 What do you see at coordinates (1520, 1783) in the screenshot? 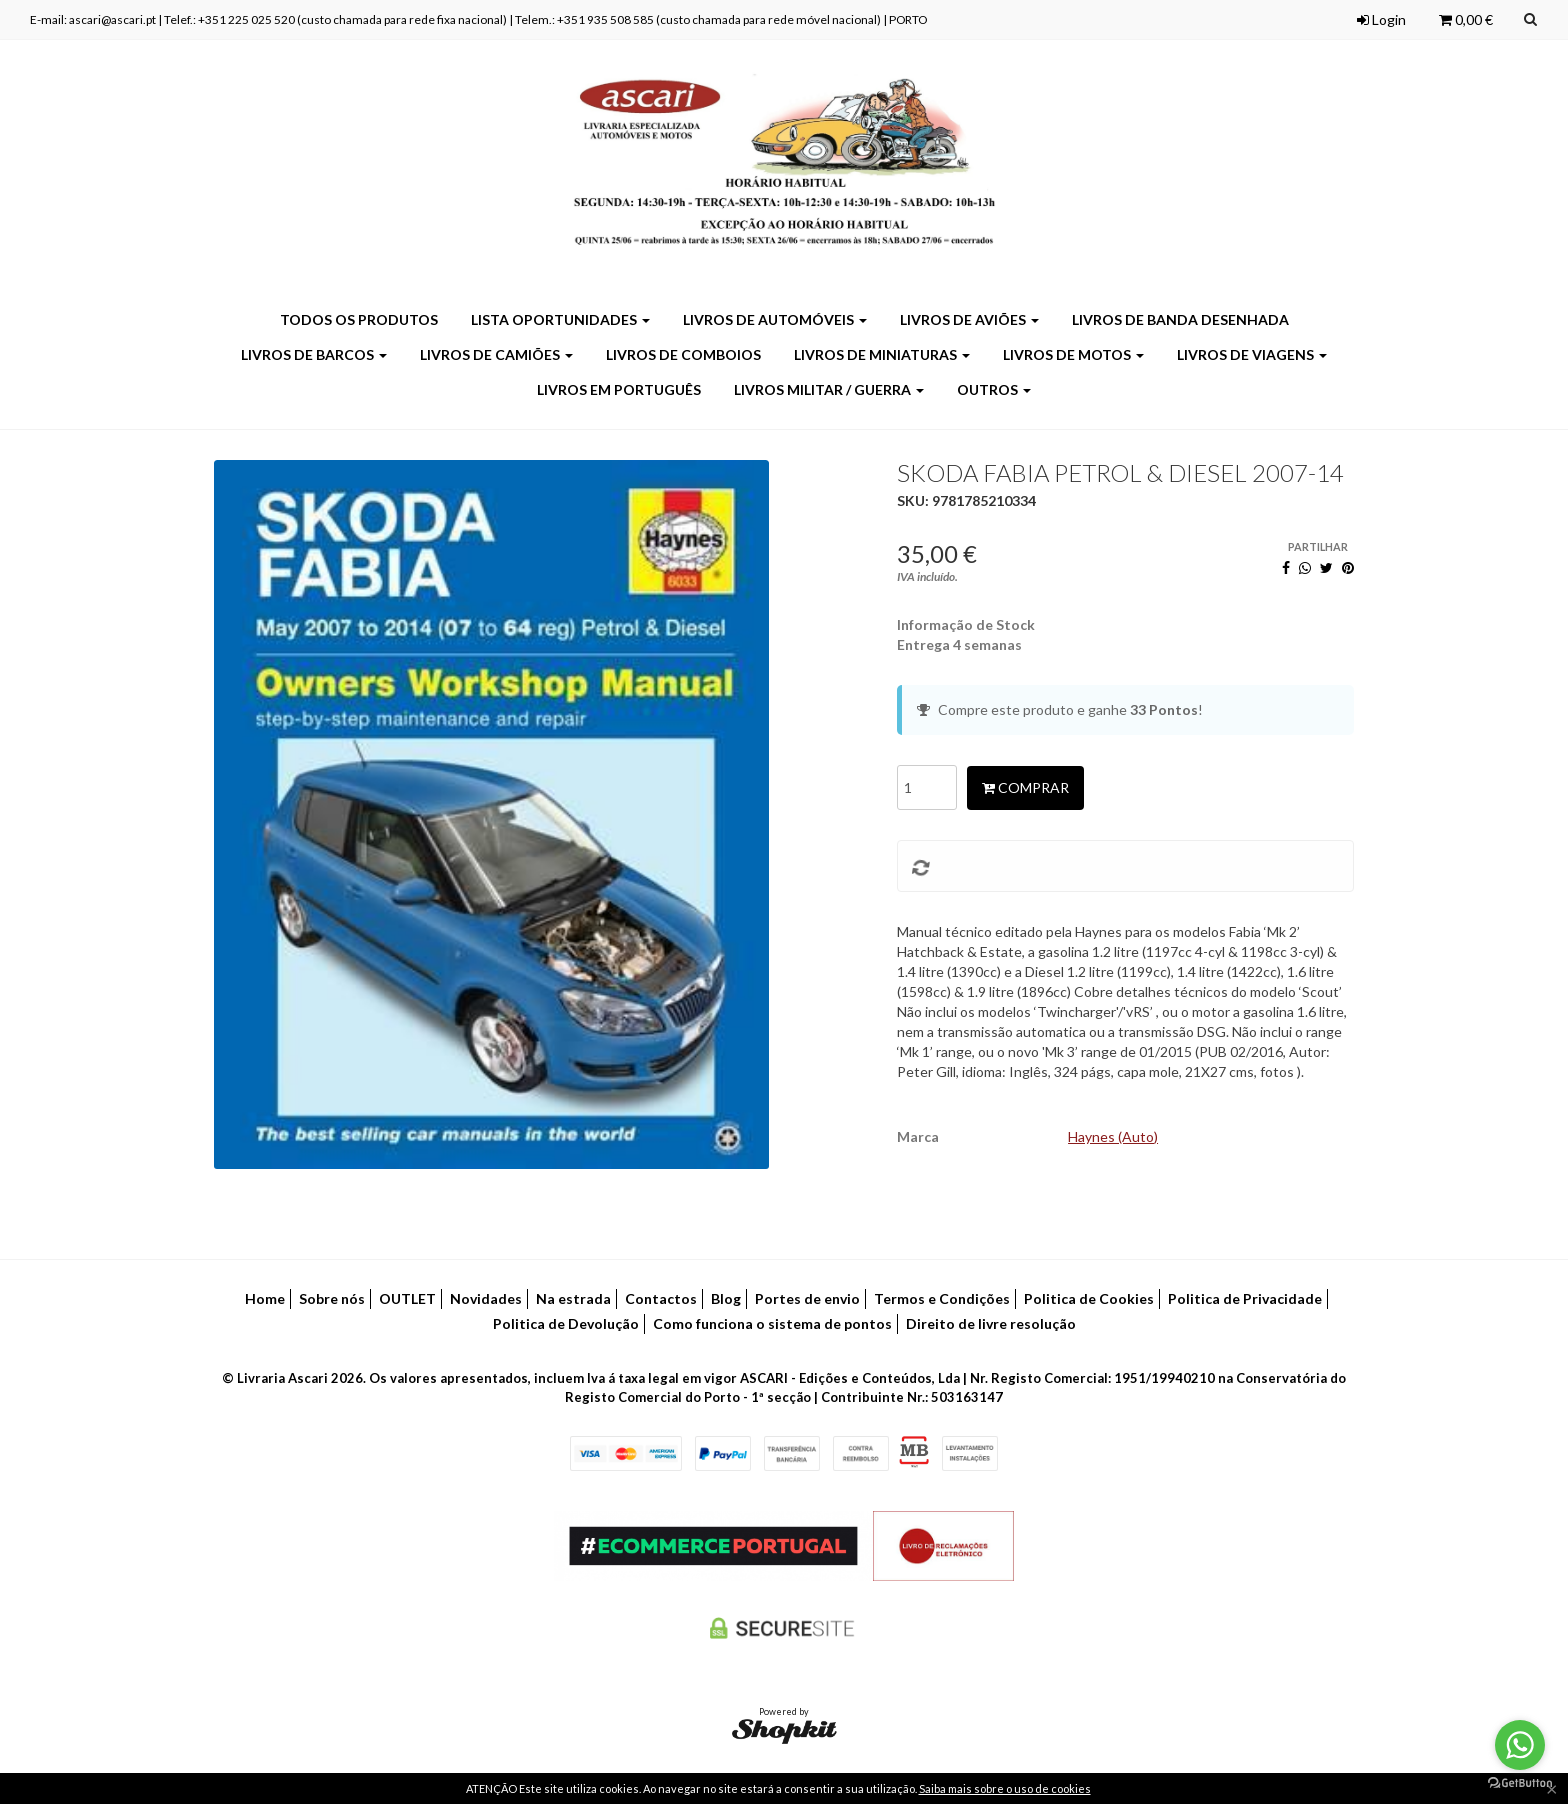
I see `[Go to GetButton.io website]` at bounding box center [1520, 1783].